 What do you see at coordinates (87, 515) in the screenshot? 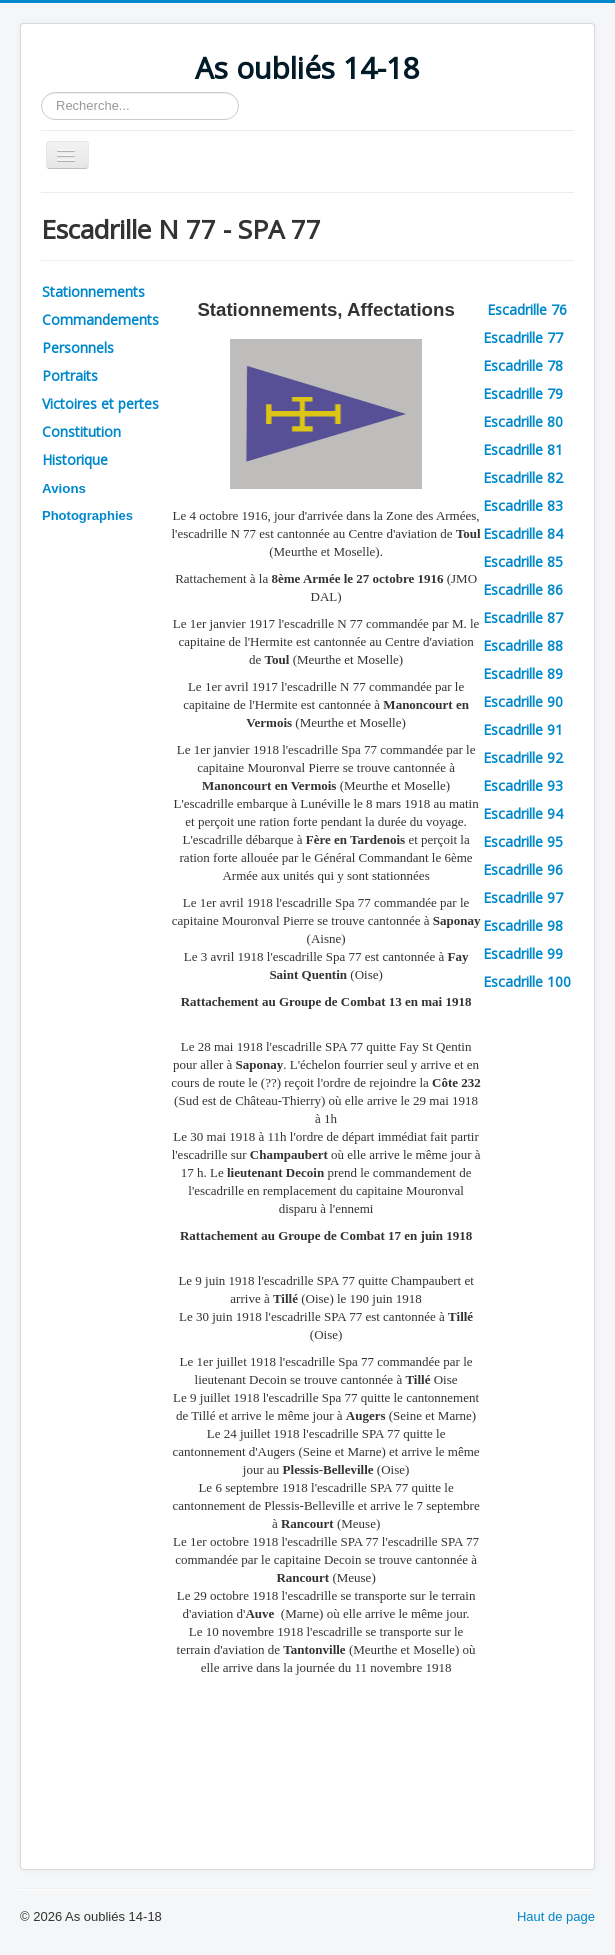
I see `Photographies` at bounding box center [87, 515].